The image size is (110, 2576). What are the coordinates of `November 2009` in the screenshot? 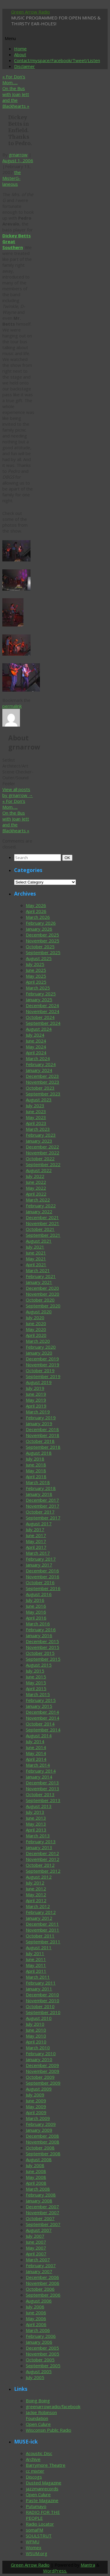 It's located at (42, 2071).